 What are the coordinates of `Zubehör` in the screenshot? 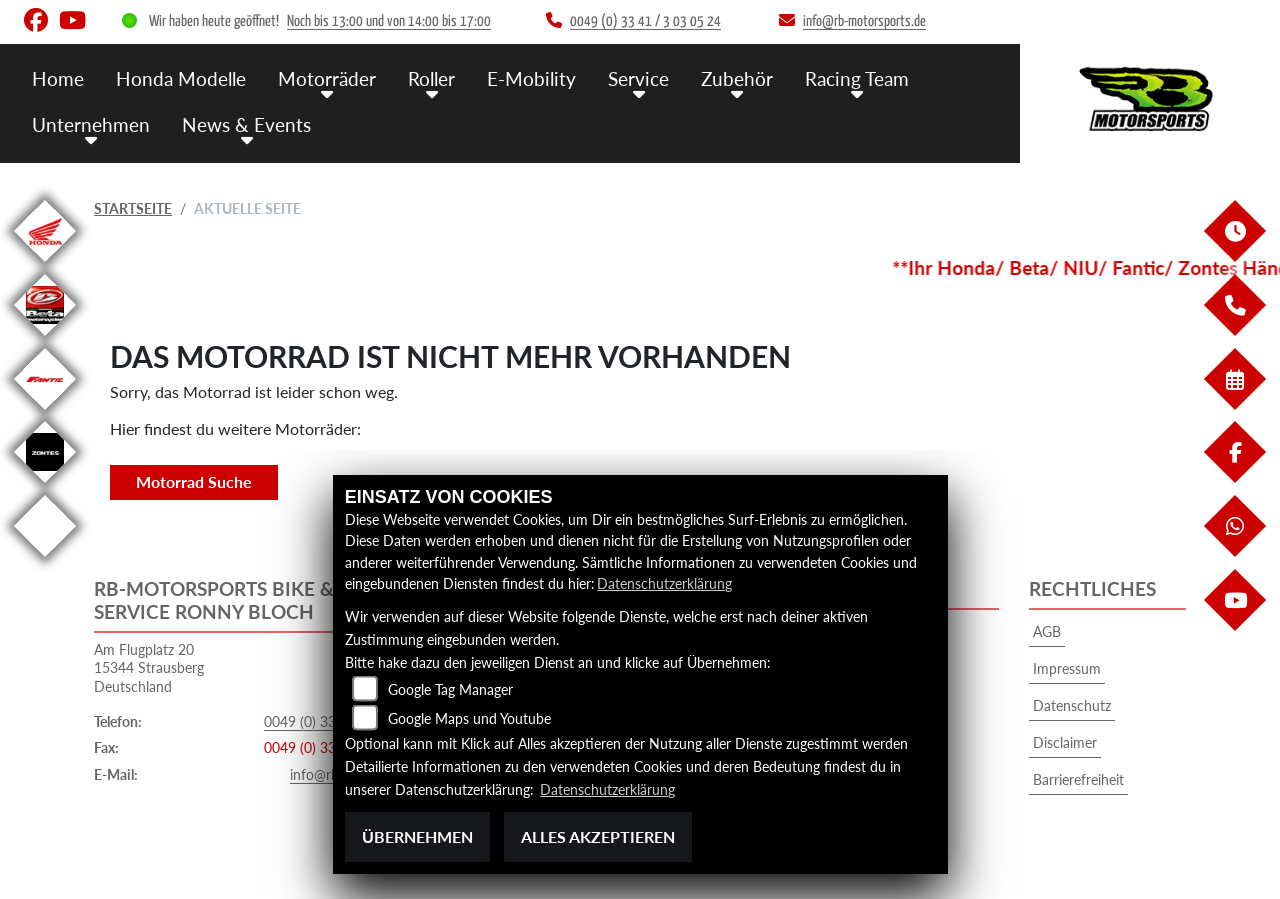 It's located at (737, 77).